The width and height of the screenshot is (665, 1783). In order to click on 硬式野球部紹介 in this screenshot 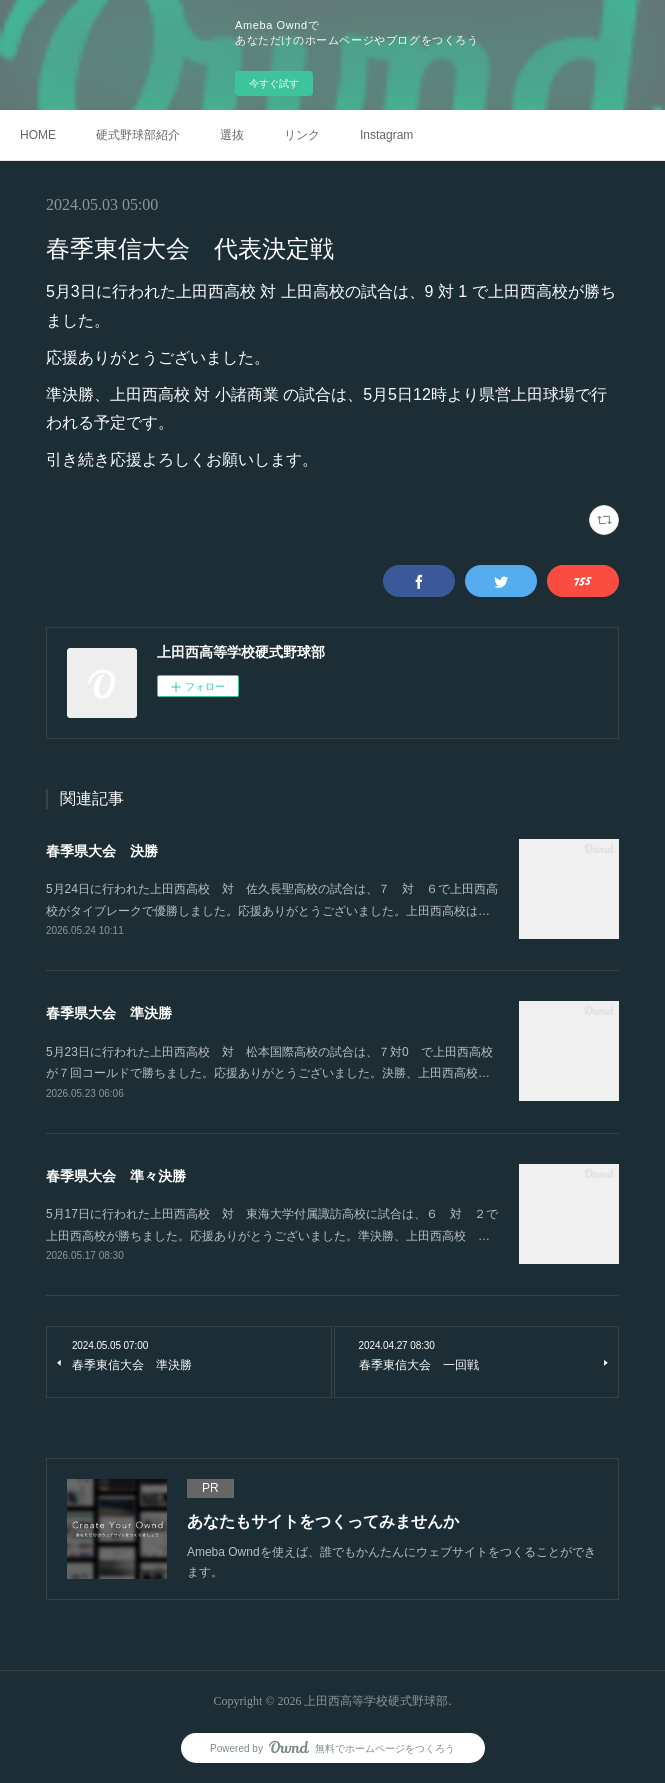, I will do `click(138, 135)`.